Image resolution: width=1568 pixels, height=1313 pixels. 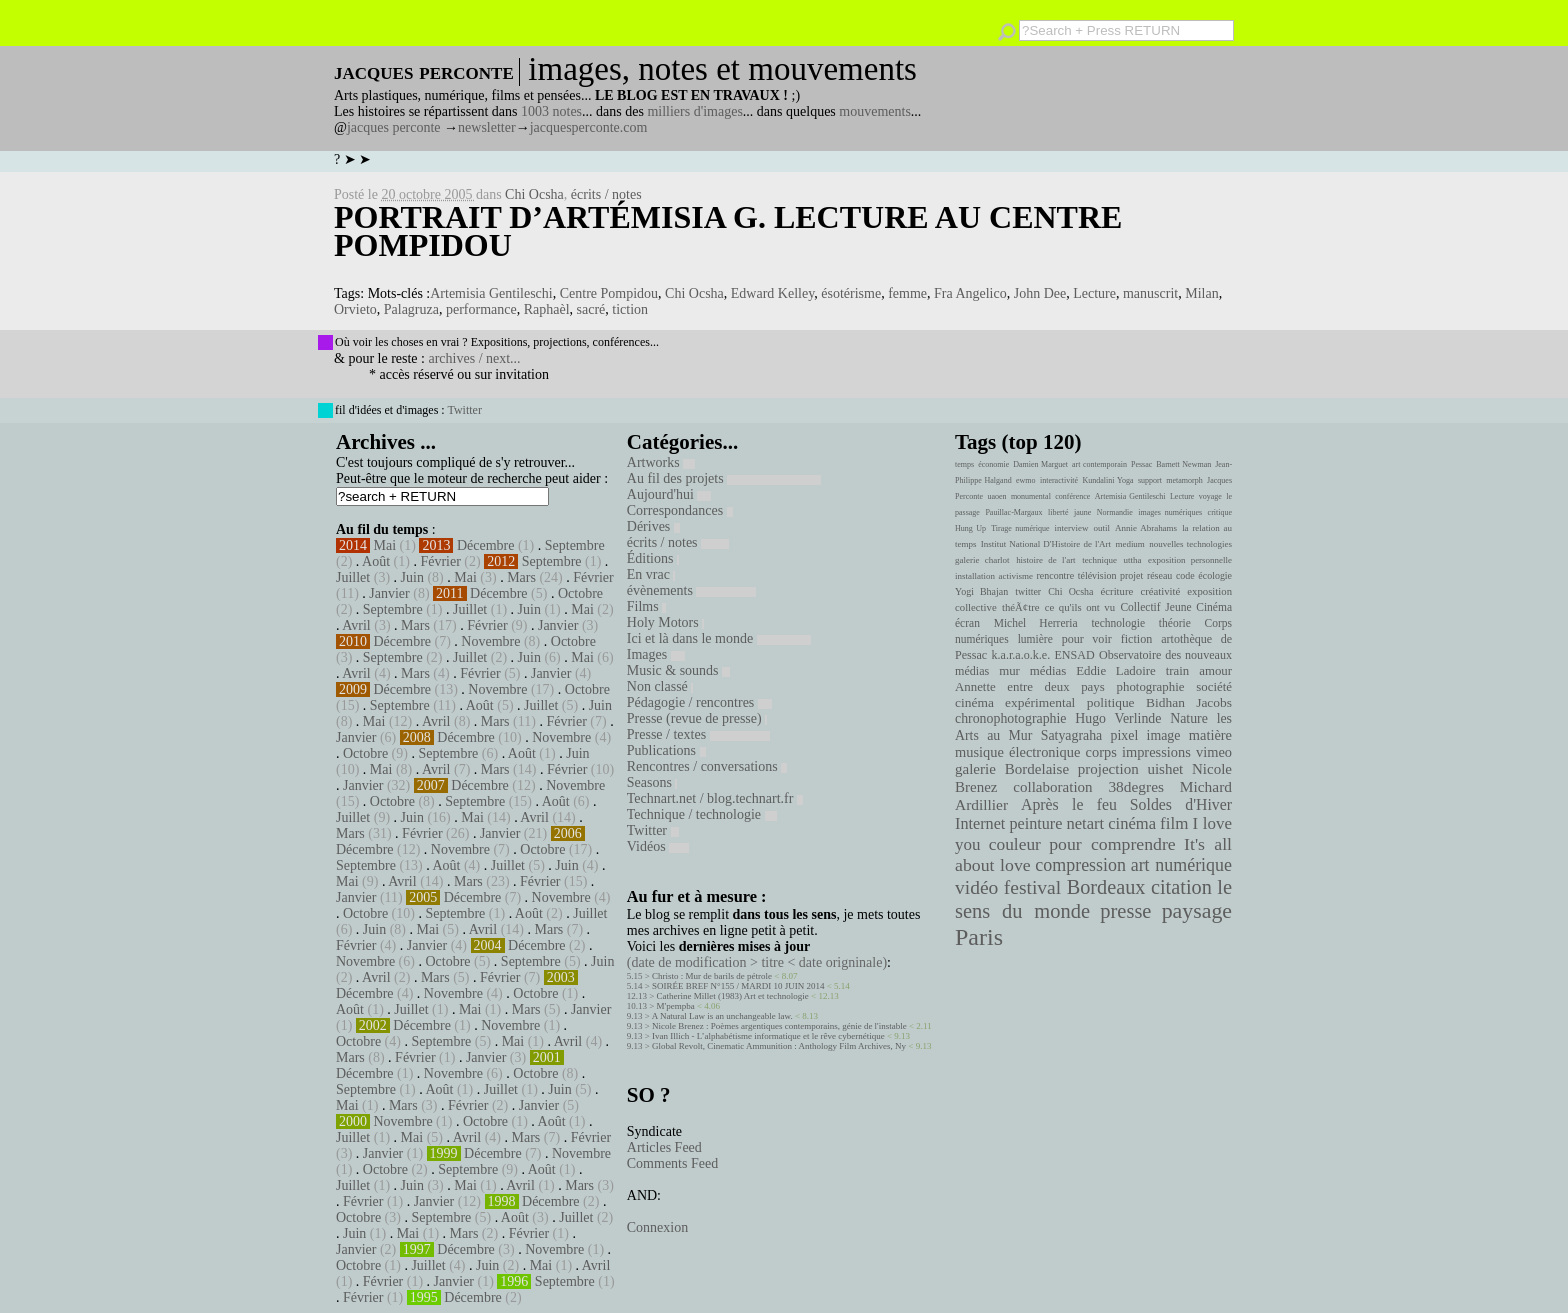 What do you see at coordinates (353, 577) in the screenshot?
I see `Juillet` at bounding box center [353, 577].